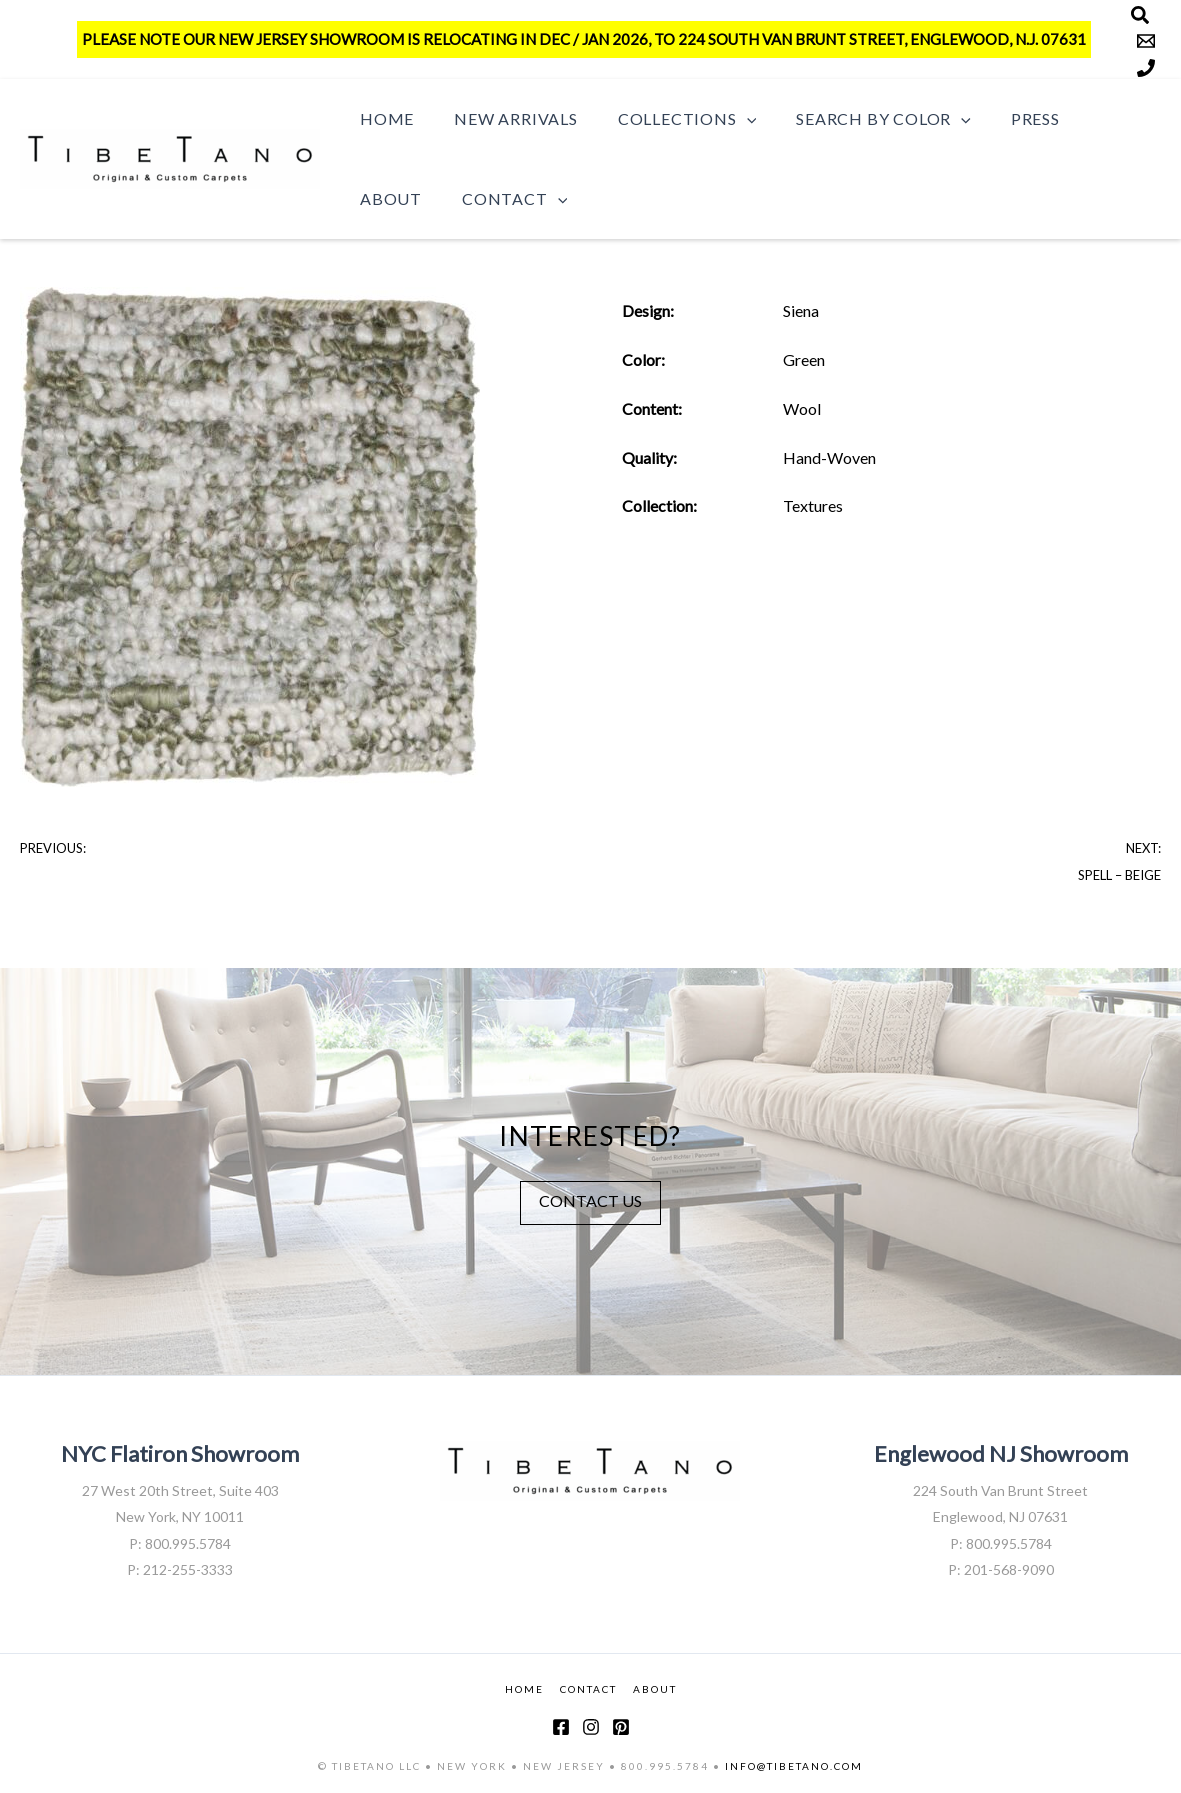  Describe the element at coordinates (561, 1727) in the screenshot. I see `[Facebook]` at that location.